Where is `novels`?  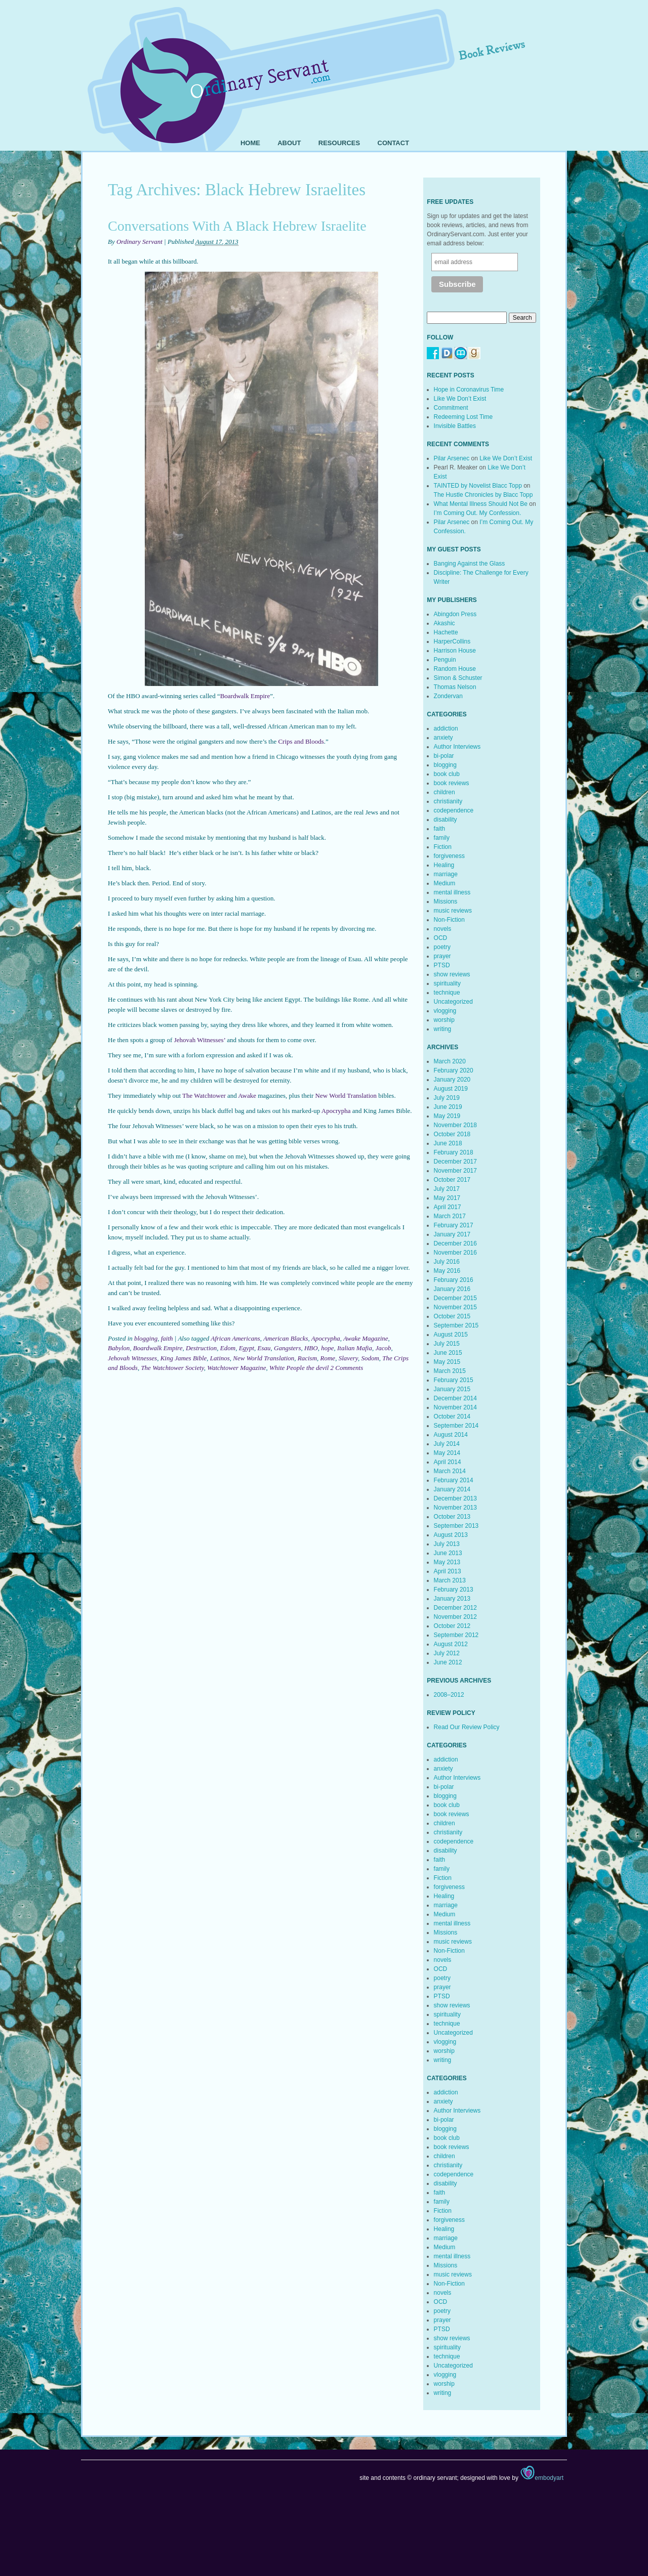 novels is located at coordinates (443, 928).